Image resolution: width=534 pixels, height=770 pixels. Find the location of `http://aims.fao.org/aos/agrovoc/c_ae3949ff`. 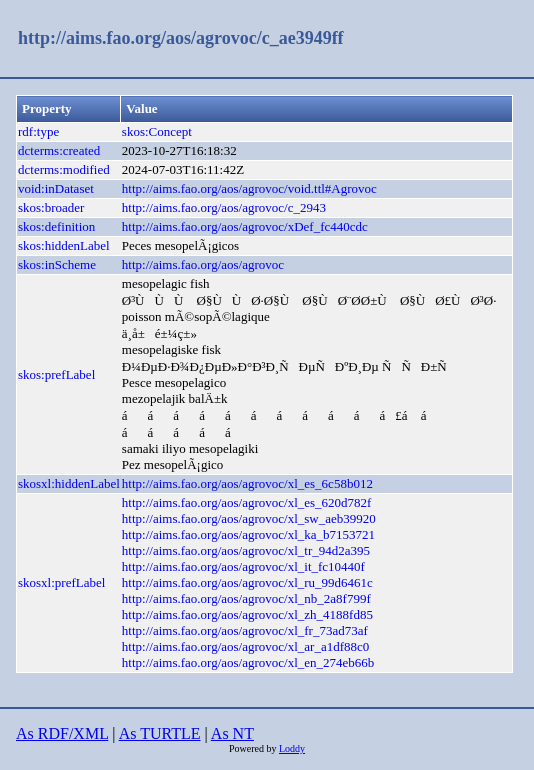

http://aims.fao.org/aos/agrovoc/c_ae3949ff is located at coordinates (181, 38).